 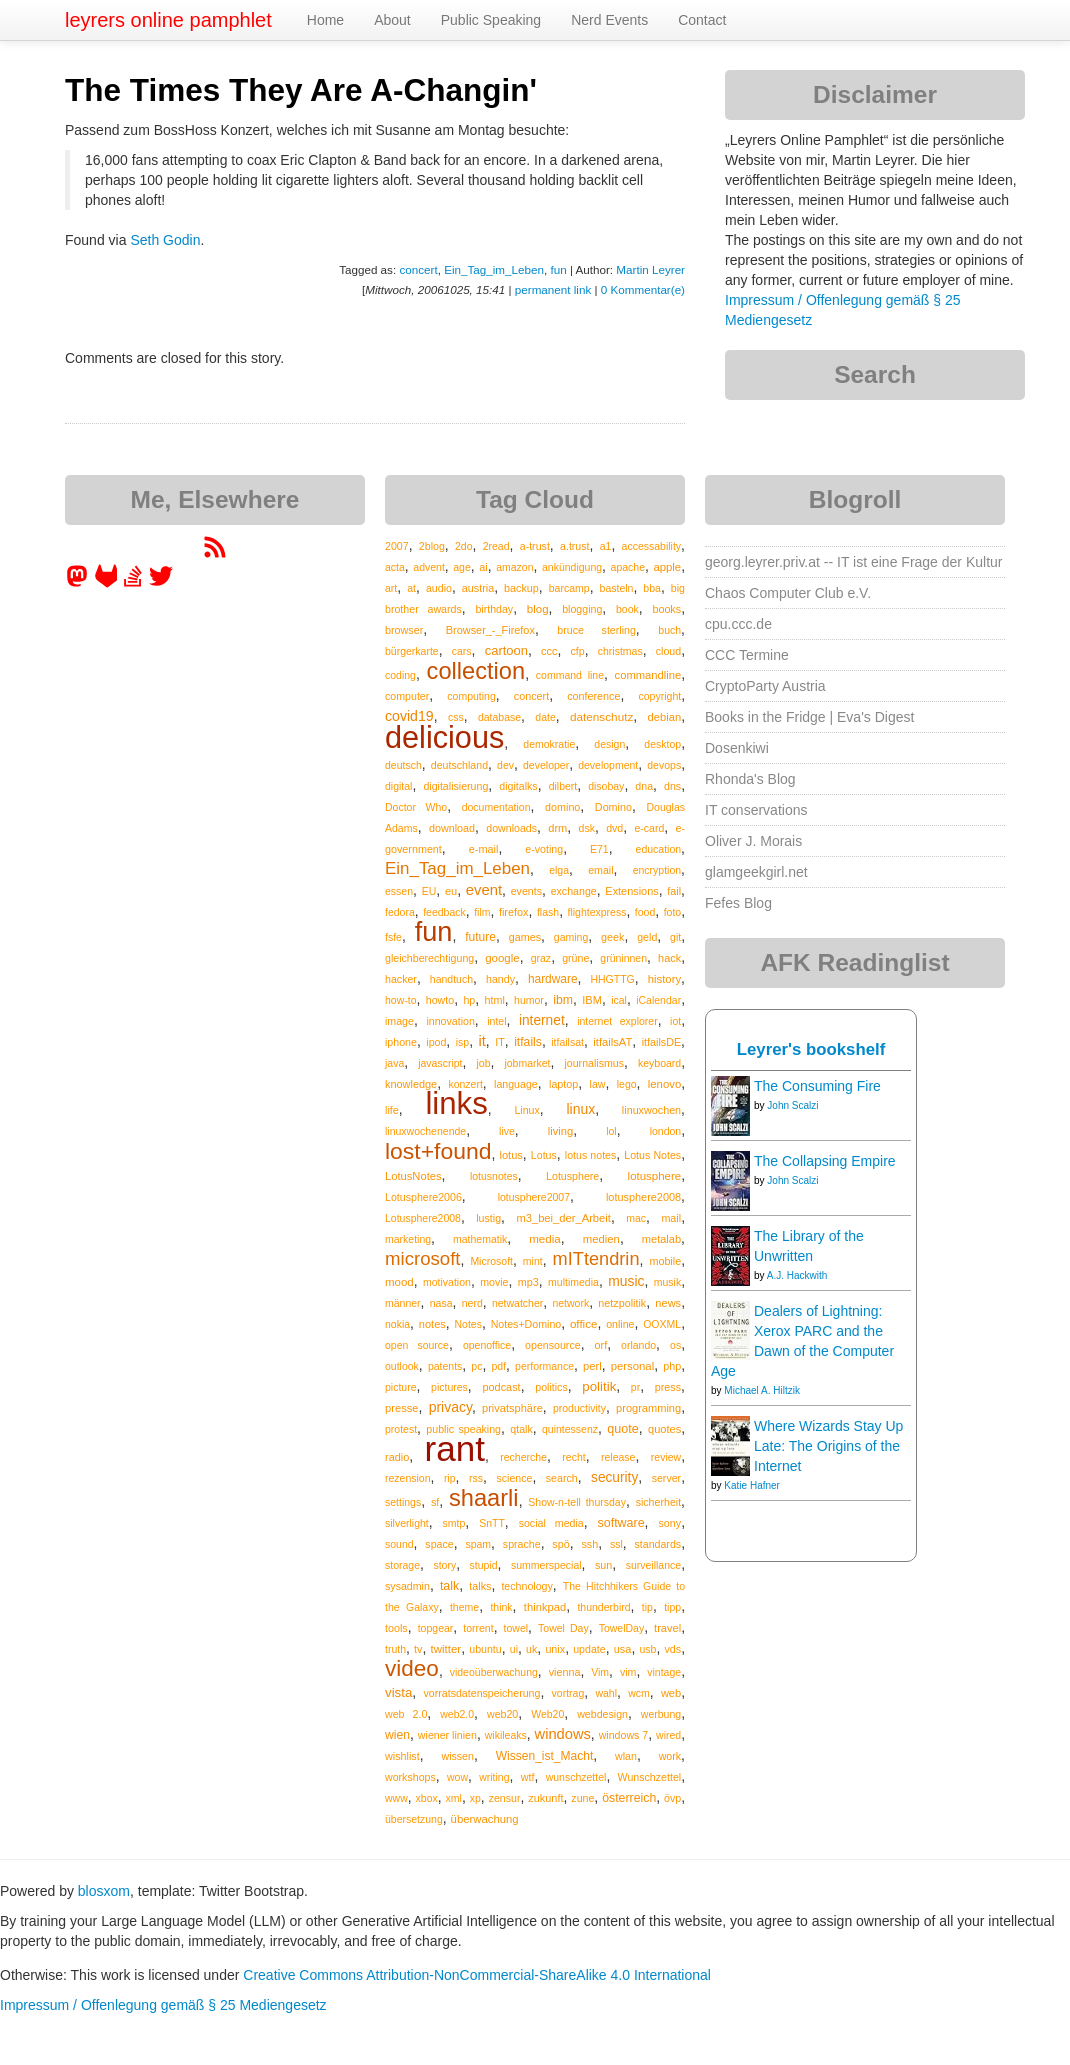 I want to click on lol, so click(x=611, y=1131).